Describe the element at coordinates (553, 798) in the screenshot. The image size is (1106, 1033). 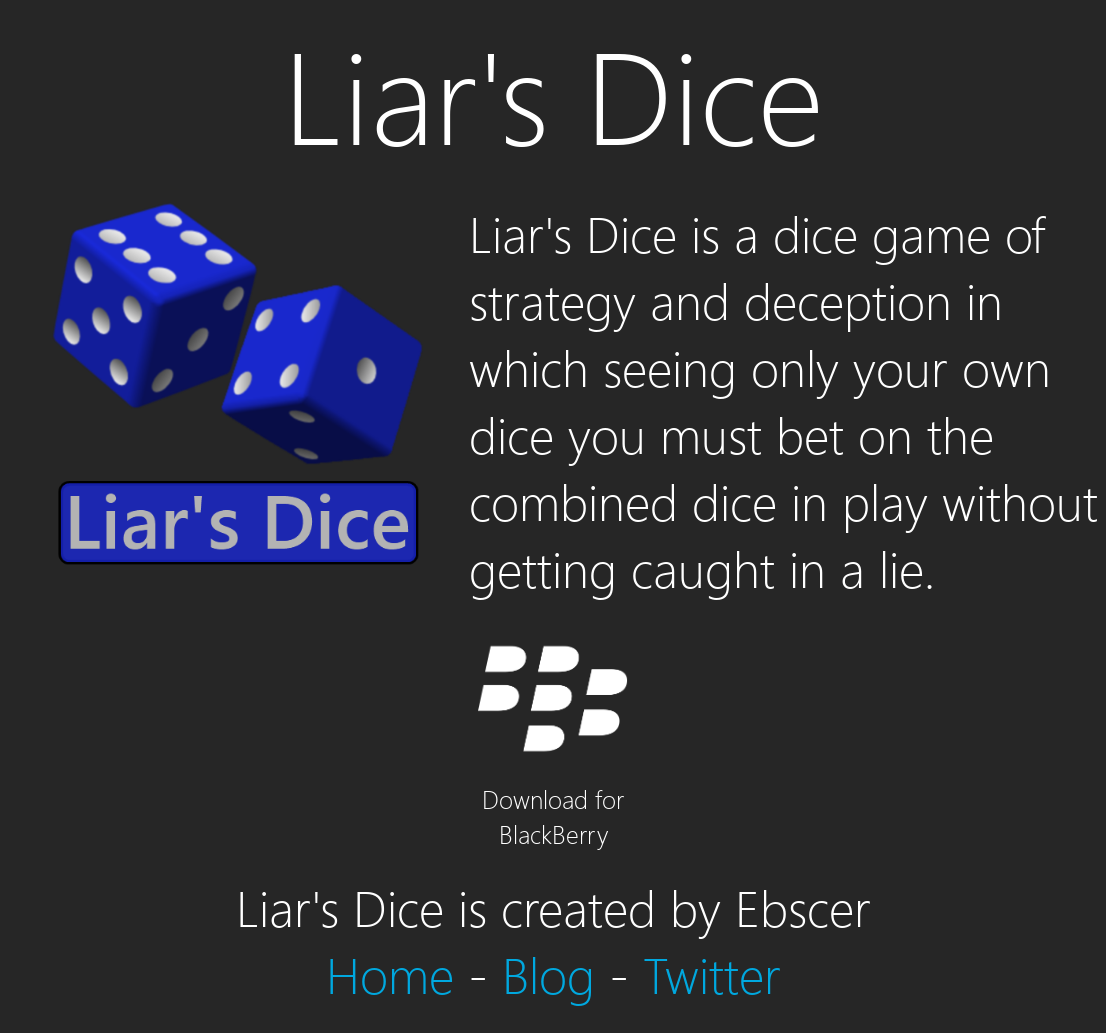
I see `Download for BlackBerry` at that location.